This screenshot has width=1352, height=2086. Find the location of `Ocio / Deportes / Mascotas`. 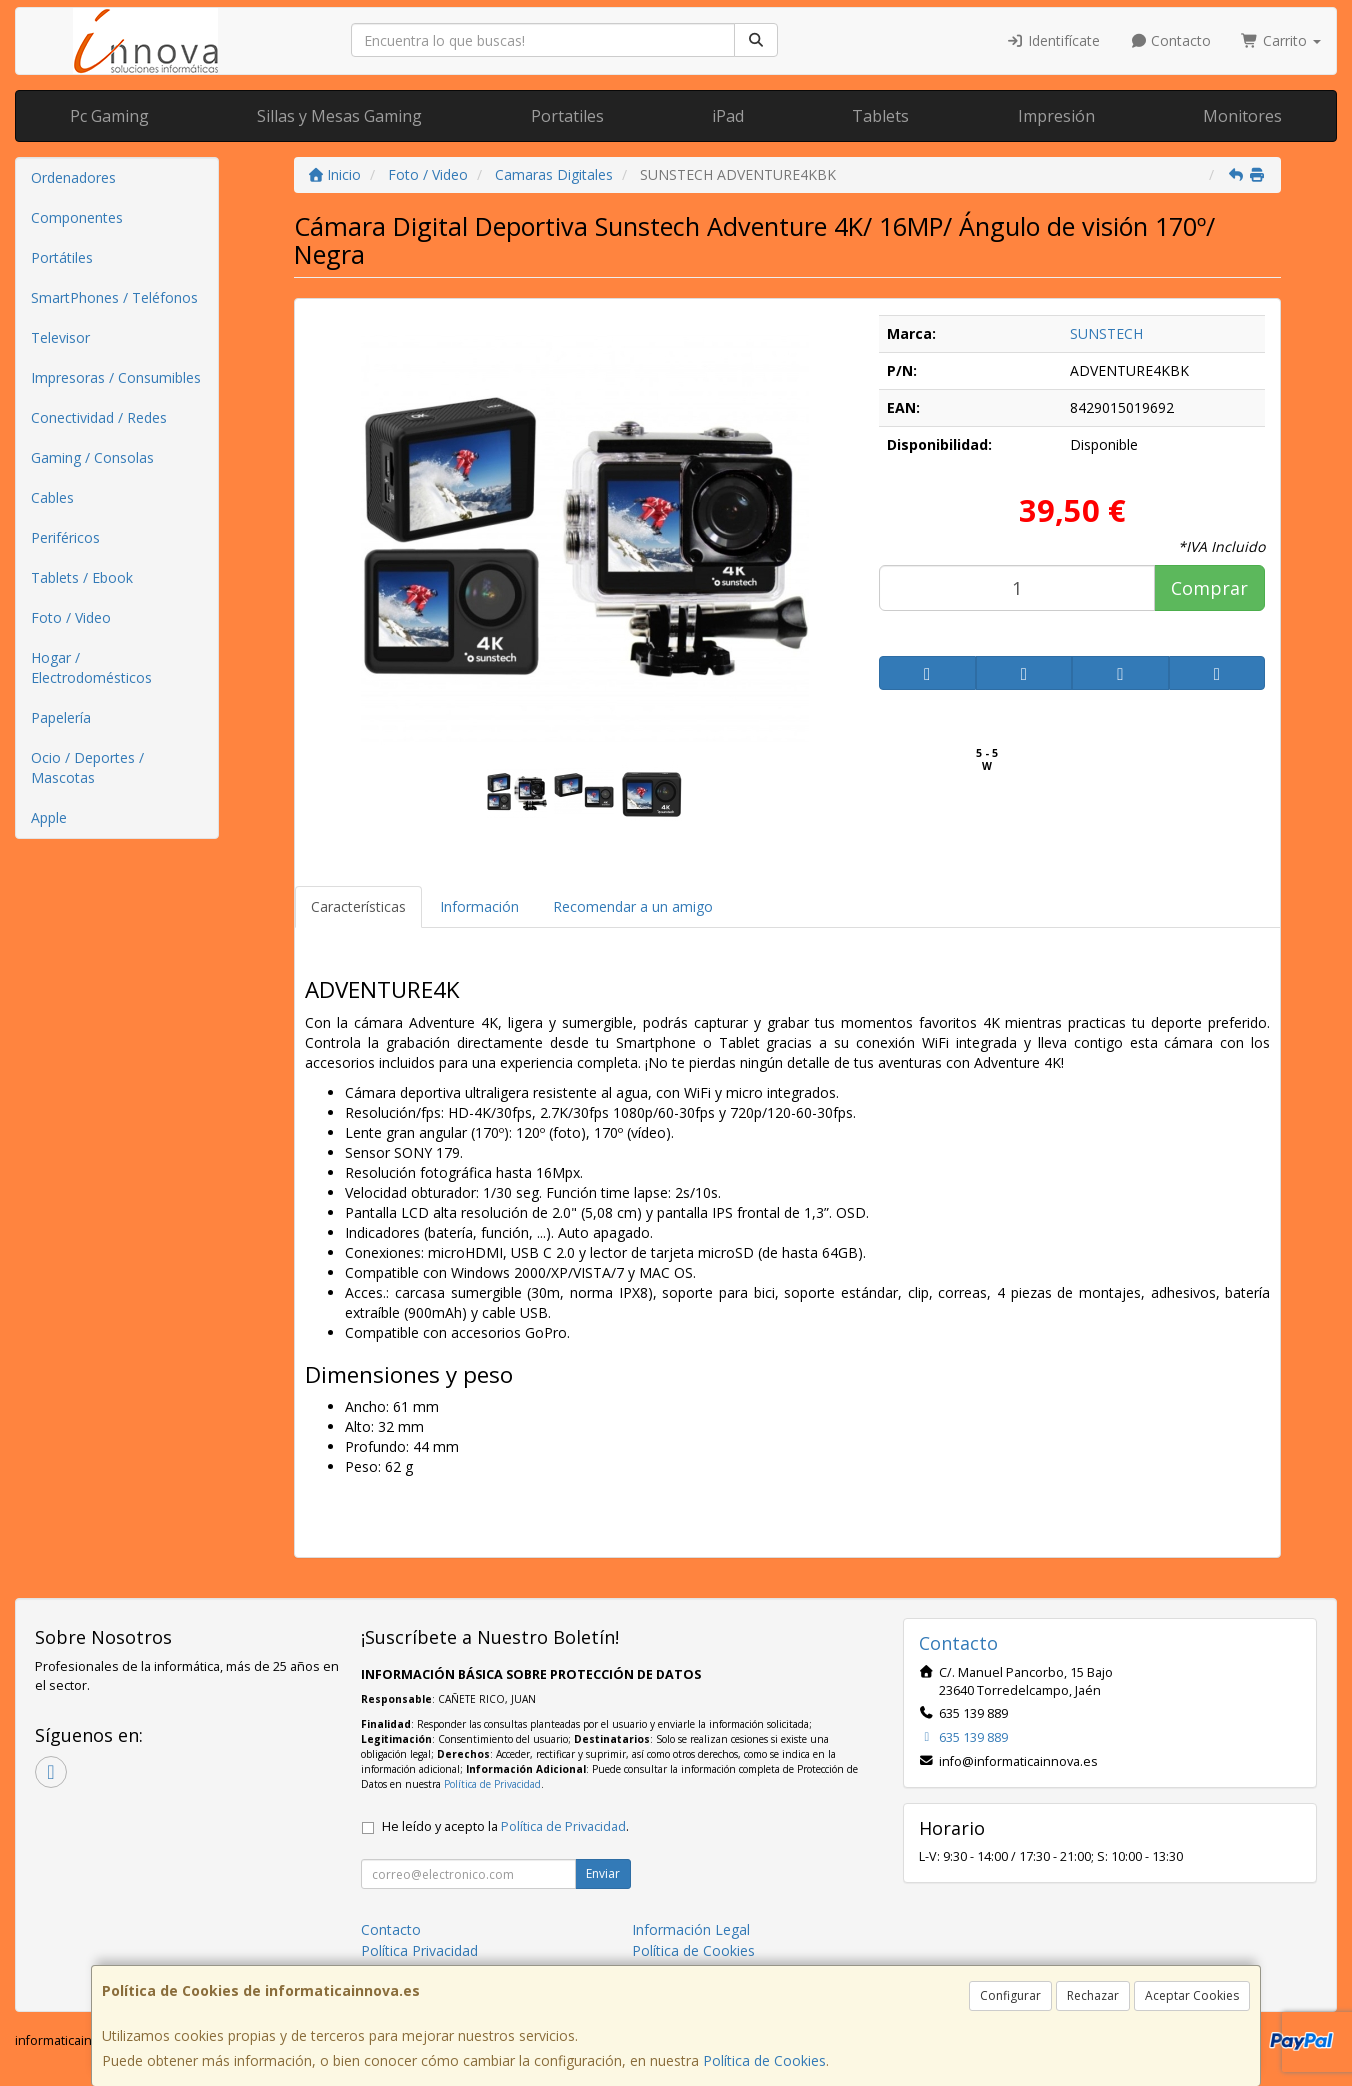

Ocio / Deportes / Mascotas is located at coordinates (87, 767).